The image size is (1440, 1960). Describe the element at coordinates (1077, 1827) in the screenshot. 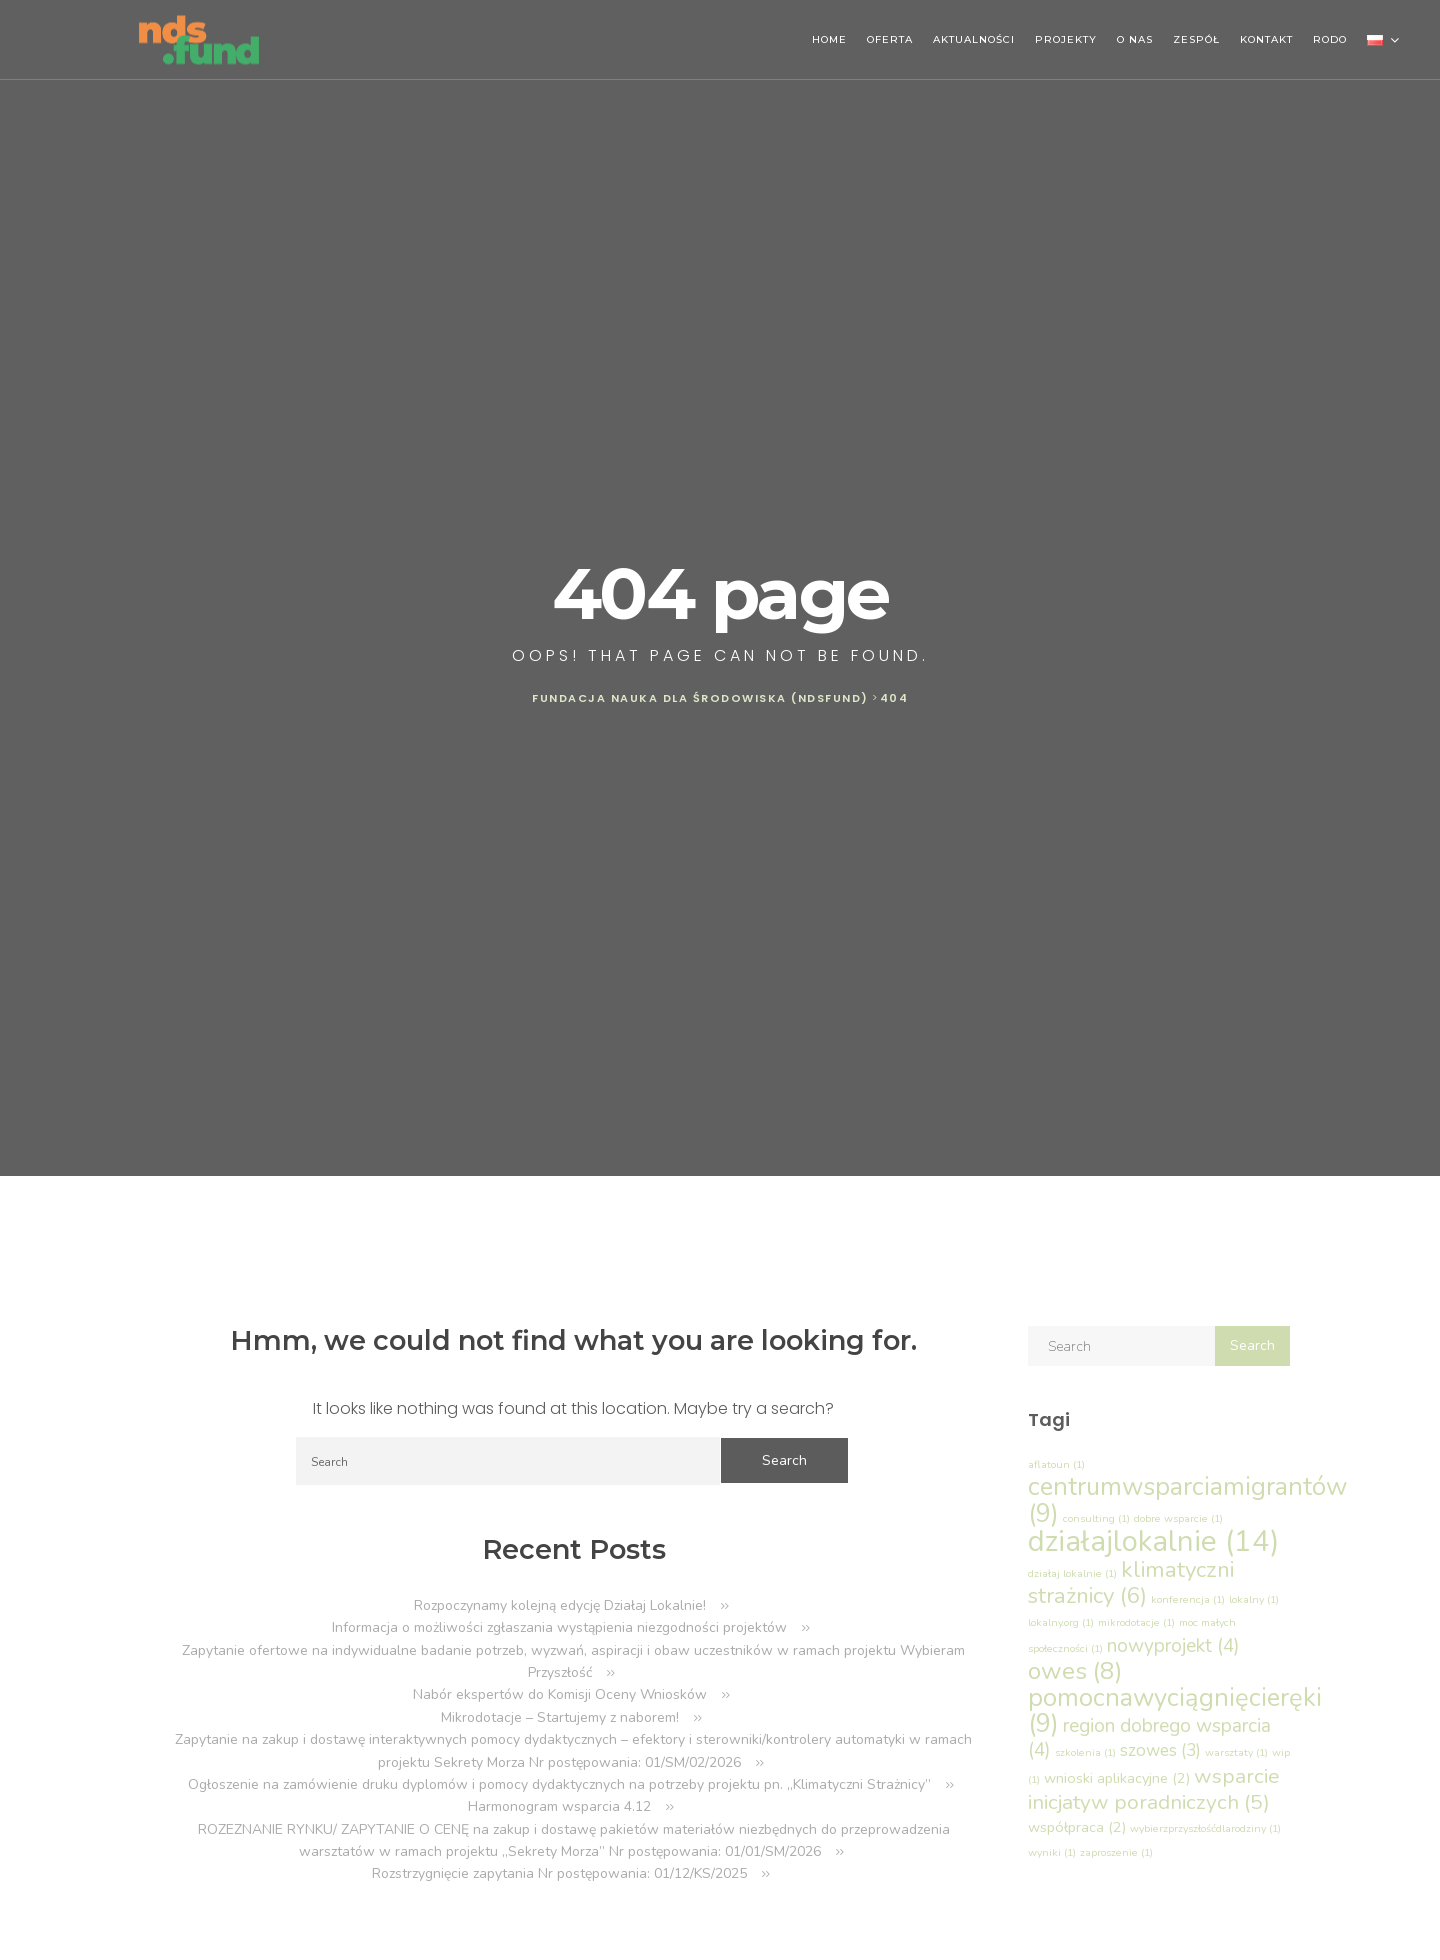

I see `współpraca [współpraca (2 elementy)]` at that location.